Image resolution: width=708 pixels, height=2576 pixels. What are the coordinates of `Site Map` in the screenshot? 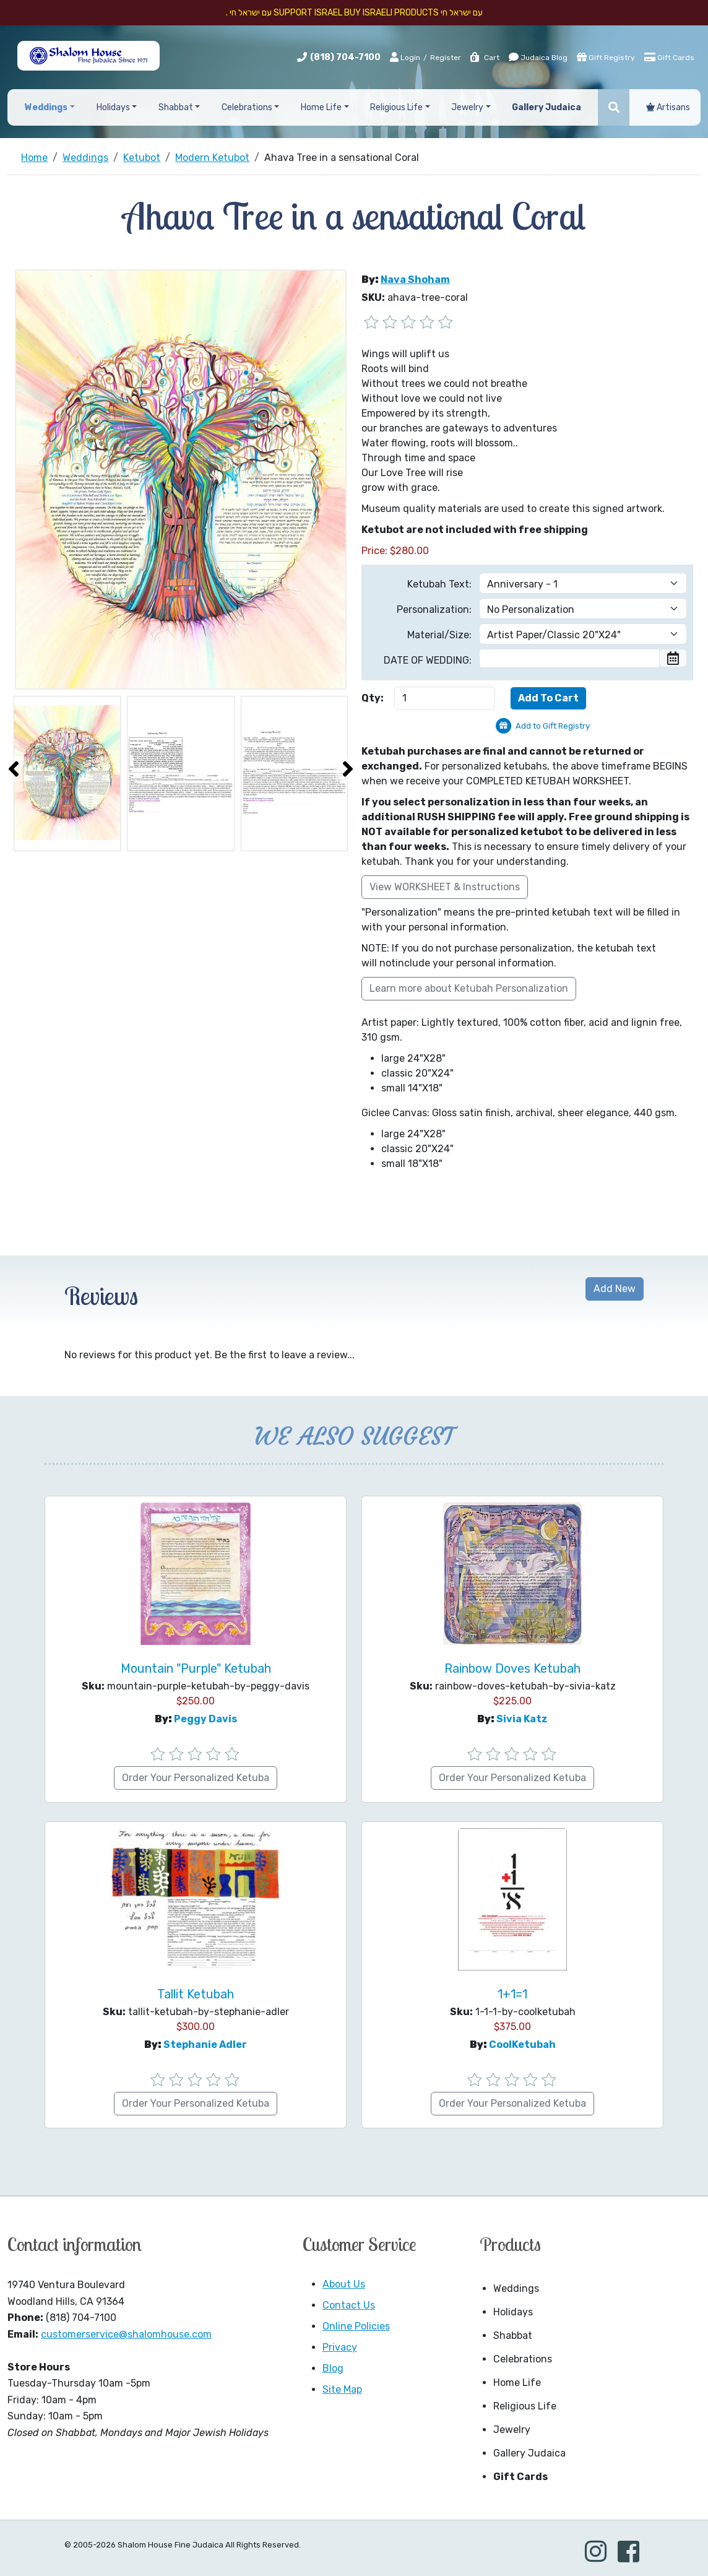 It's located at (342, 2389).